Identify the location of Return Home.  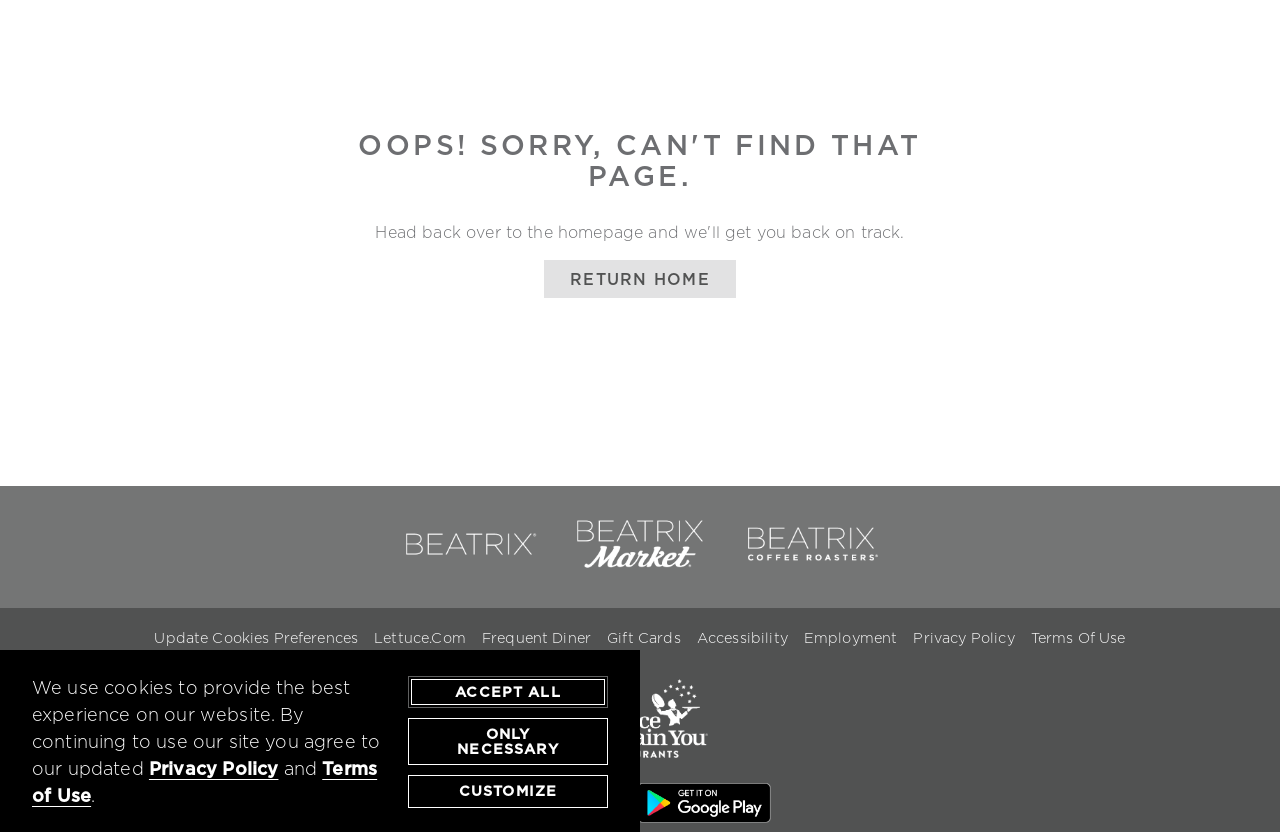
(640, 279).